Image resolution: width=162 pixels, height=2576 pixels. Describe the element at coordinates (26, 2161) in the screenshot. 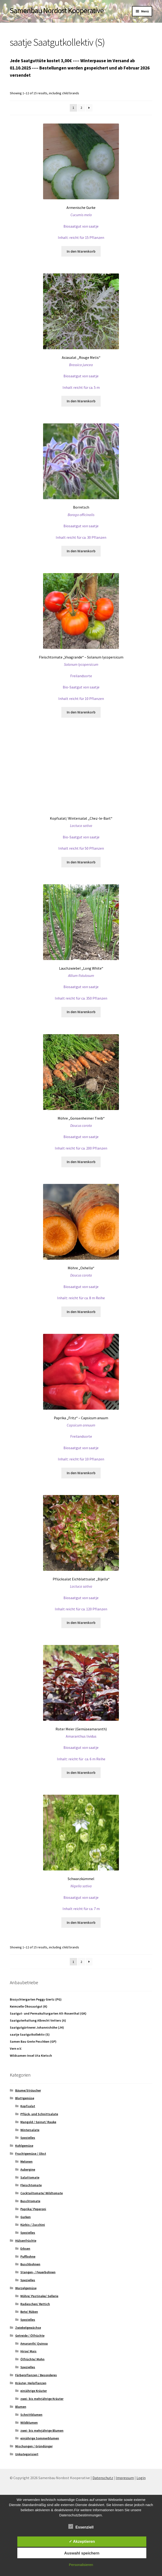

I see `Melonen` at that location.